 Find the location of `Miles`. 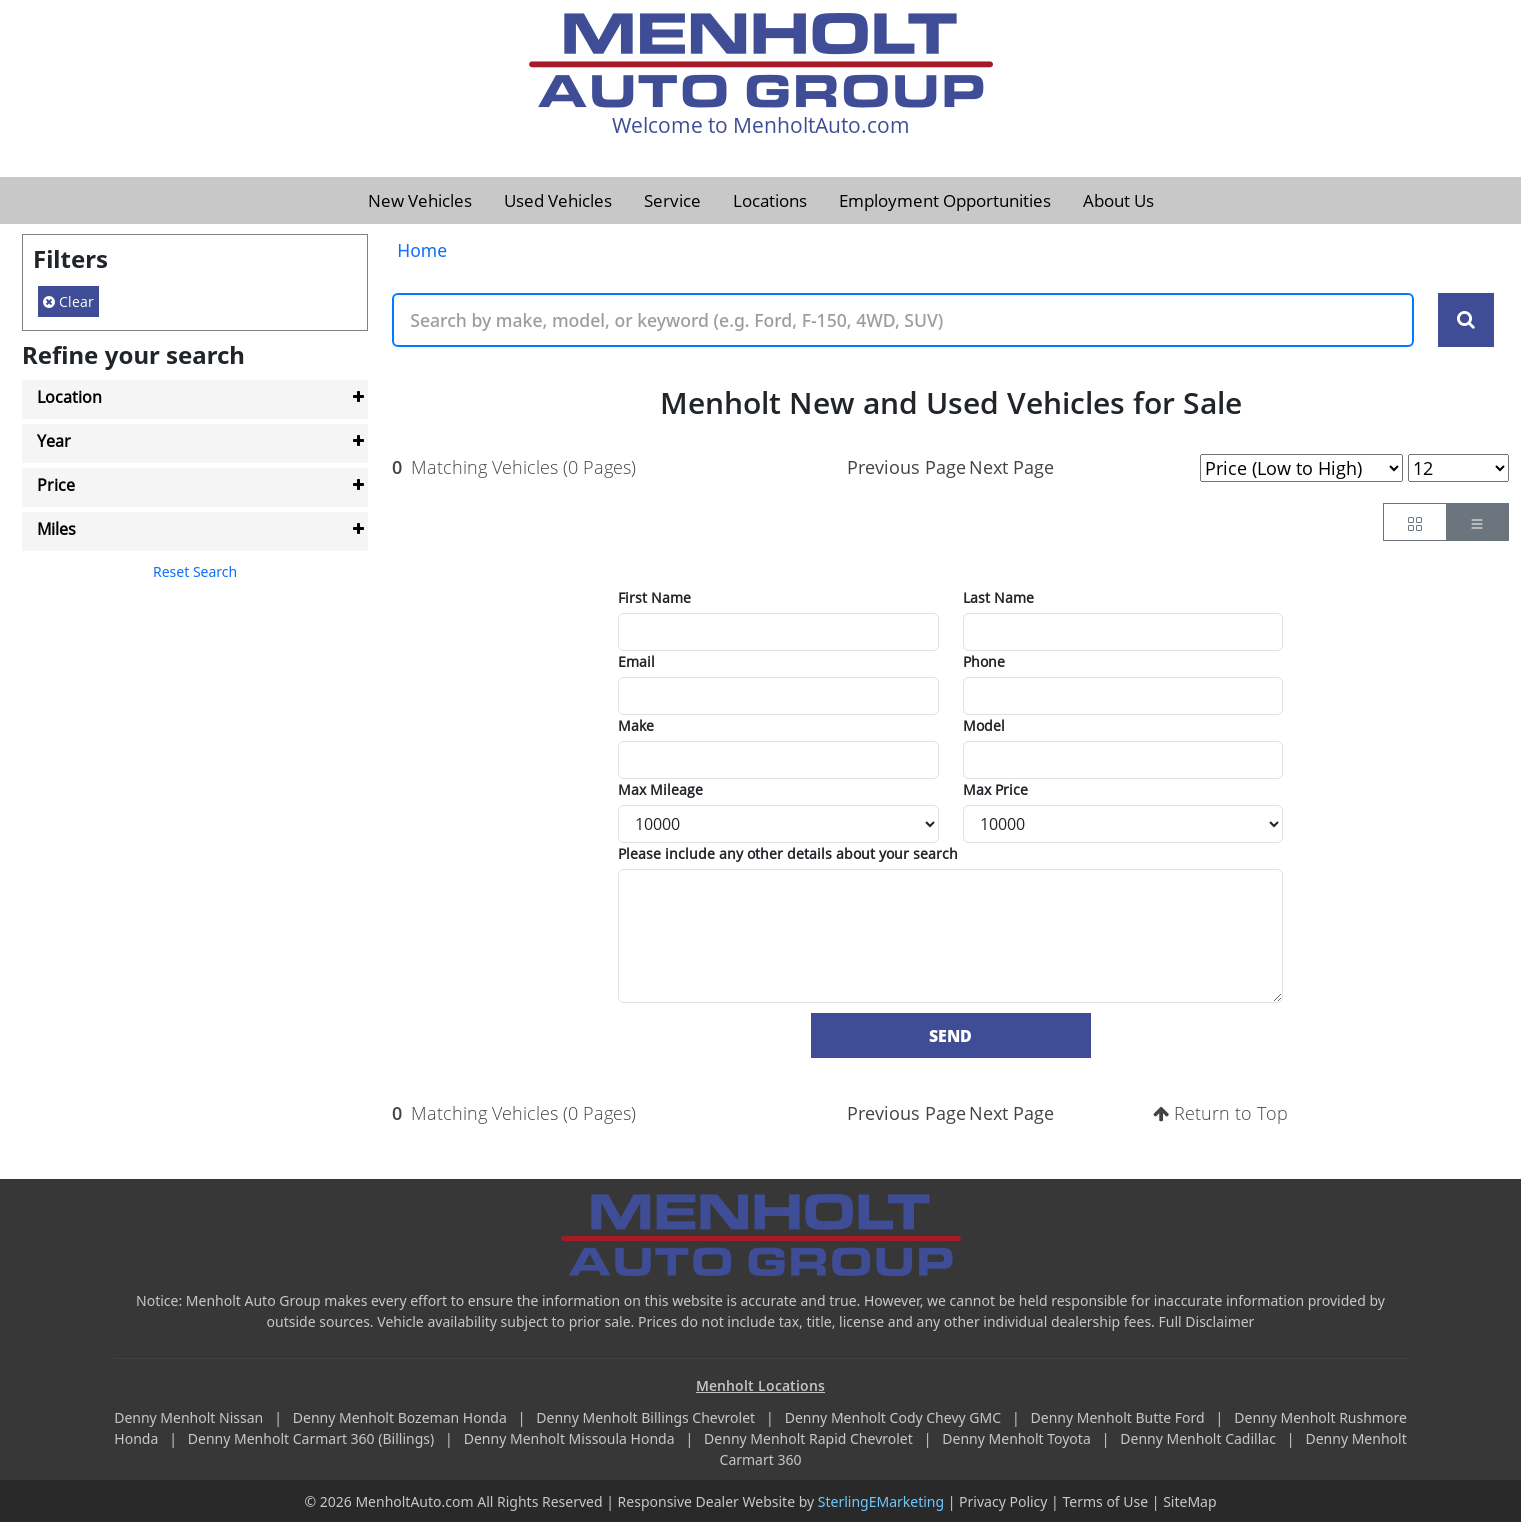

Miles is located at coordinates (56, 529).